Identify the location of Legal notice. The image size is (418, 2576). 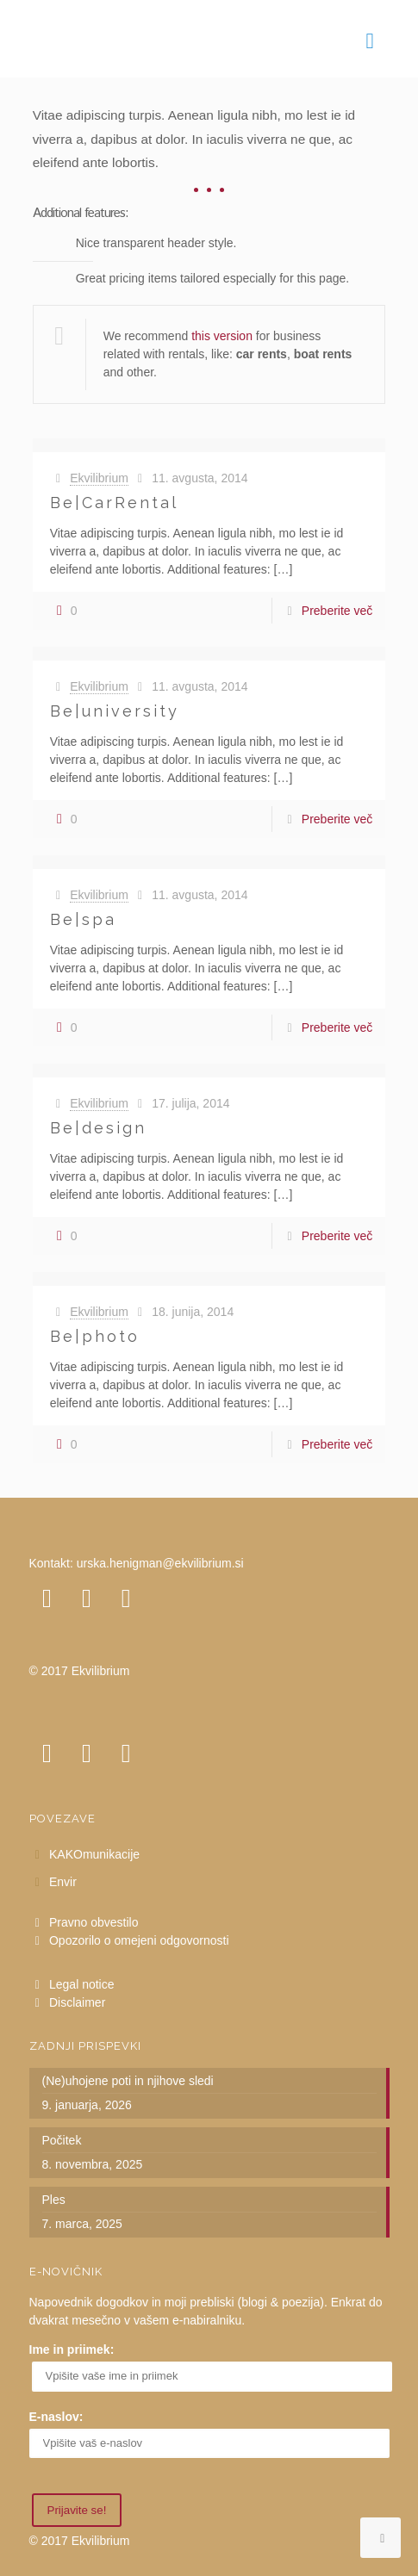
(82, 1984).